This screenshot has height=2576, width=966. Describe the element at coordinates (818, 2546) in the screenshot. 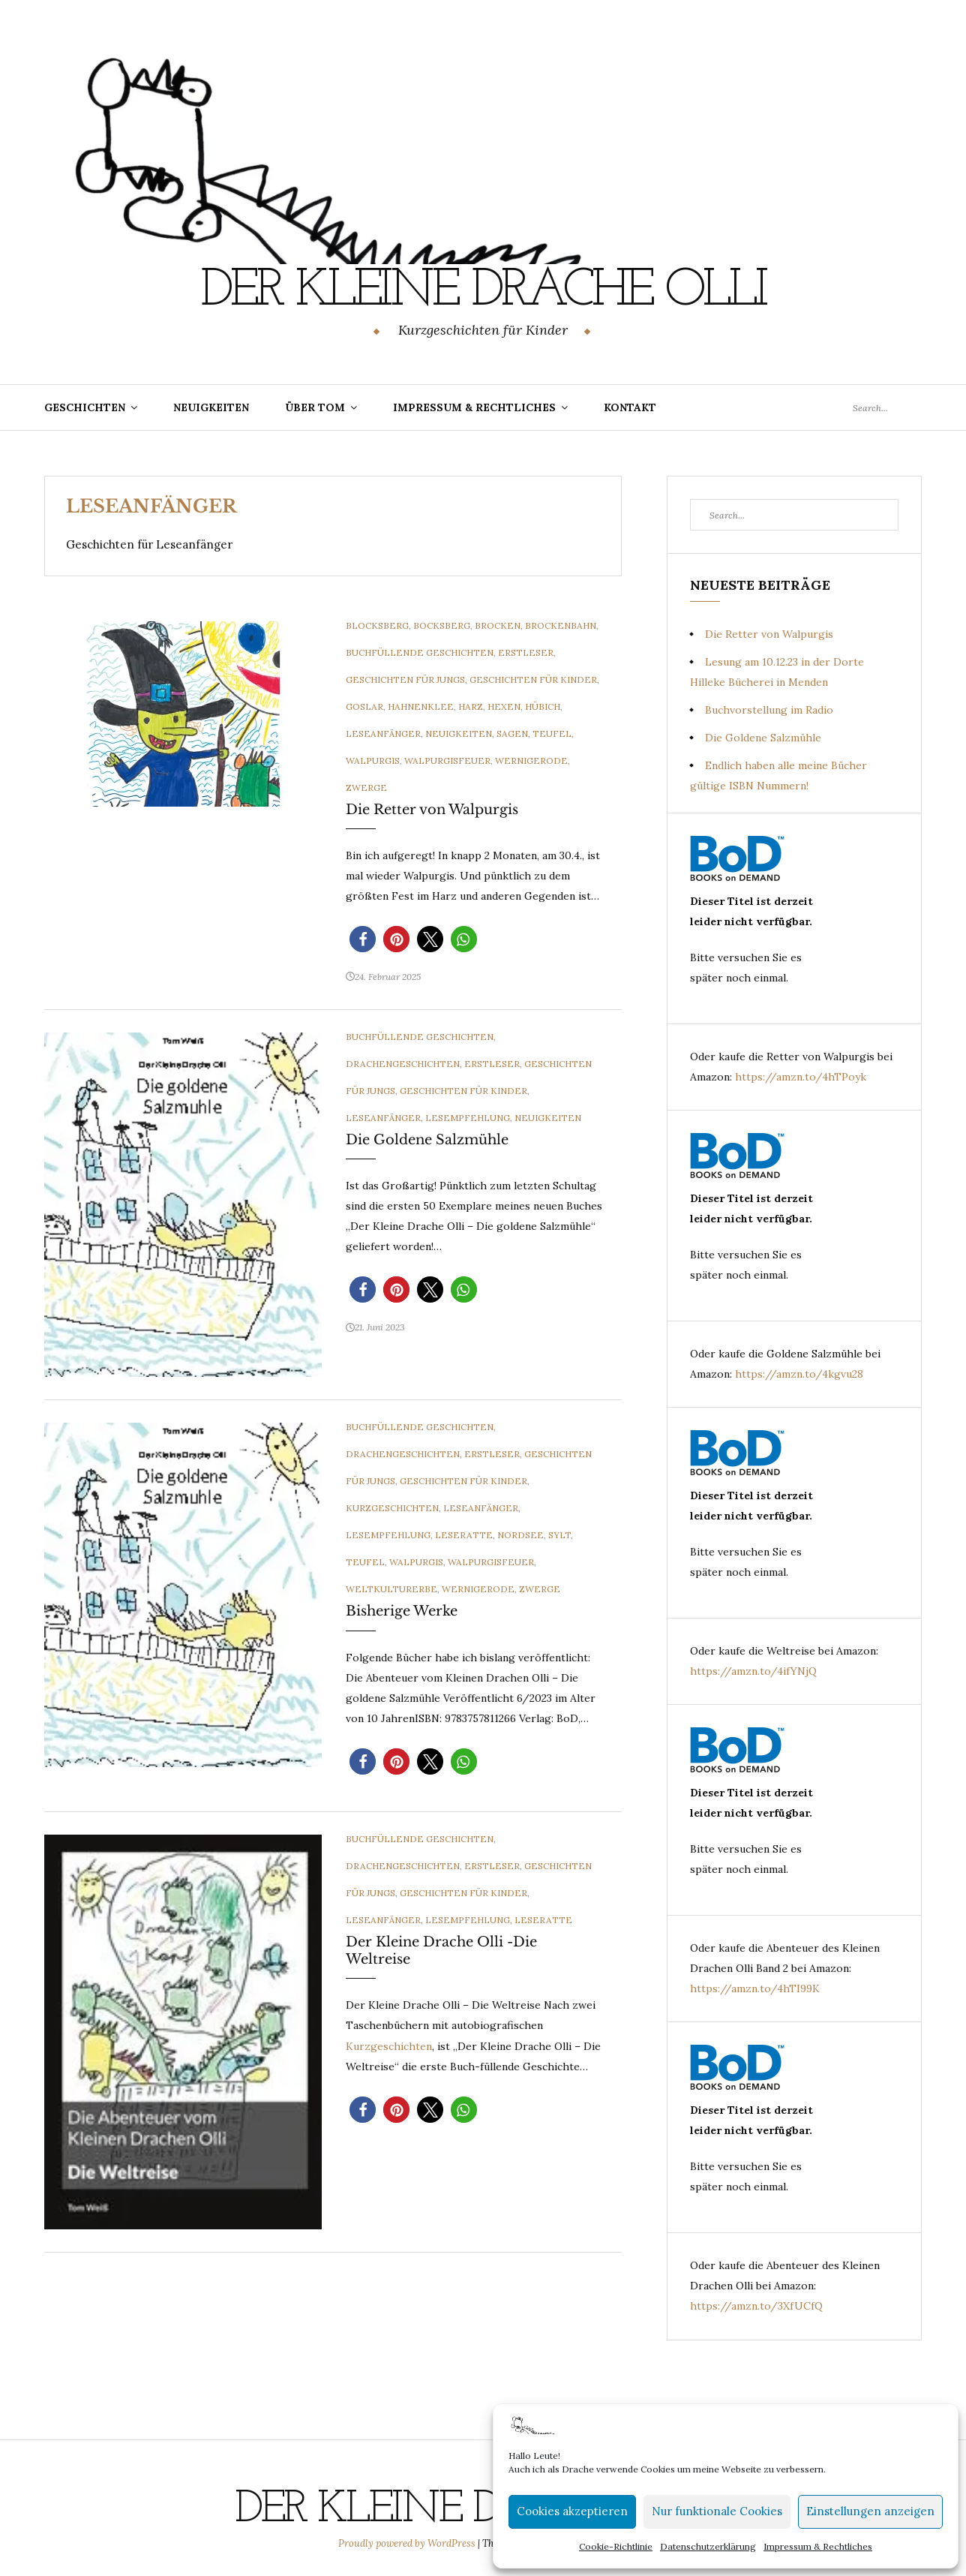

I see `Impressum & Rechtliches` at that location.